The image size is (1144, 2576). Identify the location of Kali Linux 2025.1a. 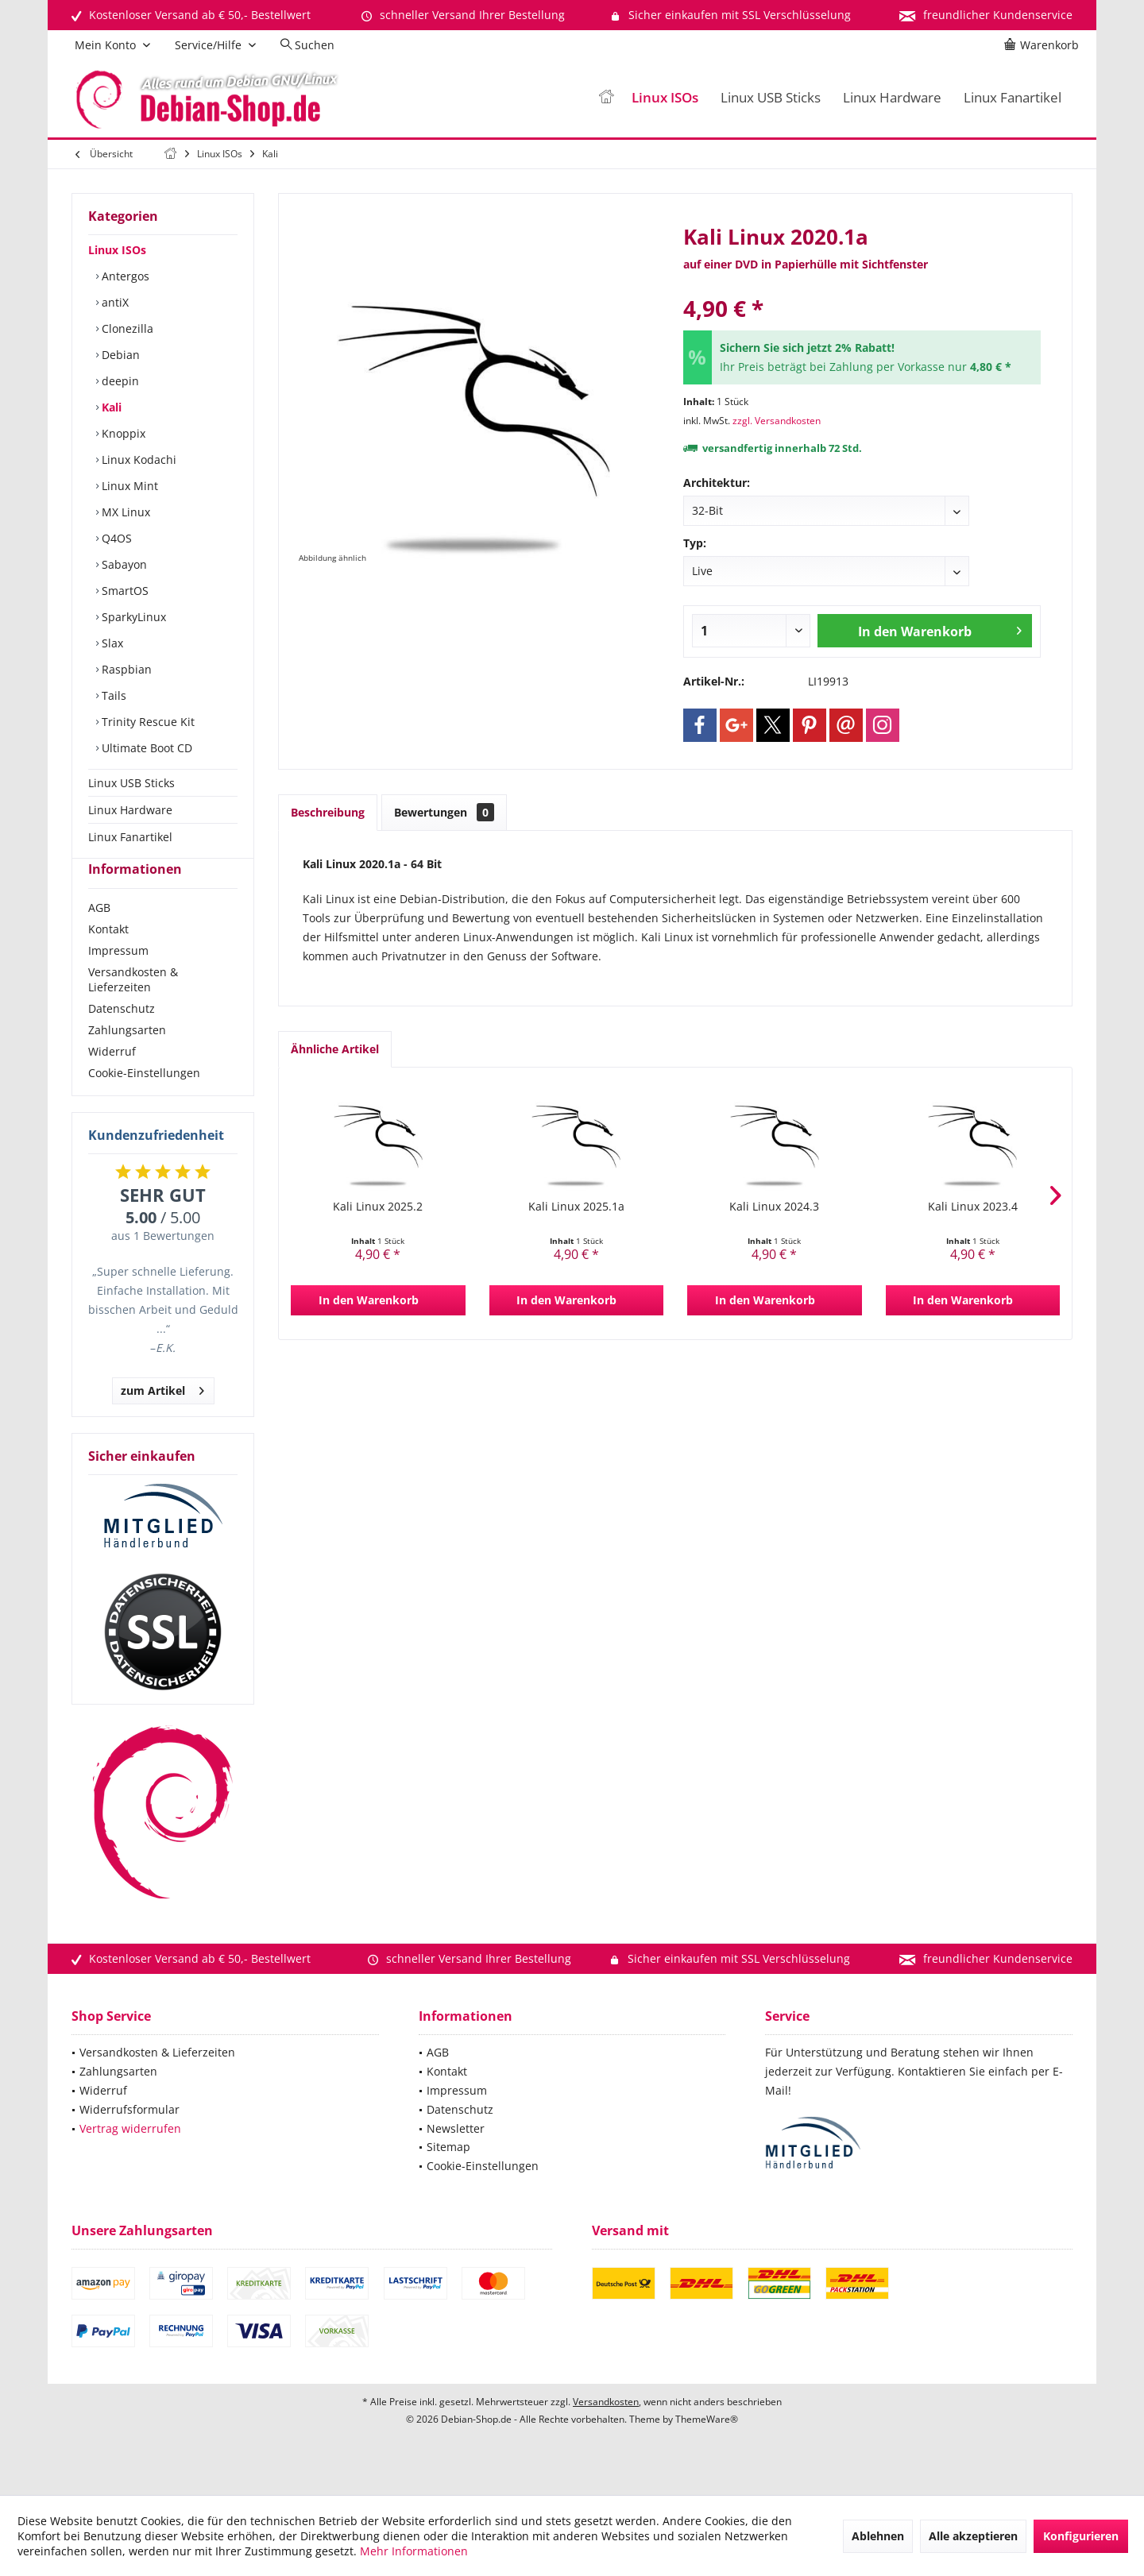
(576, 1206).